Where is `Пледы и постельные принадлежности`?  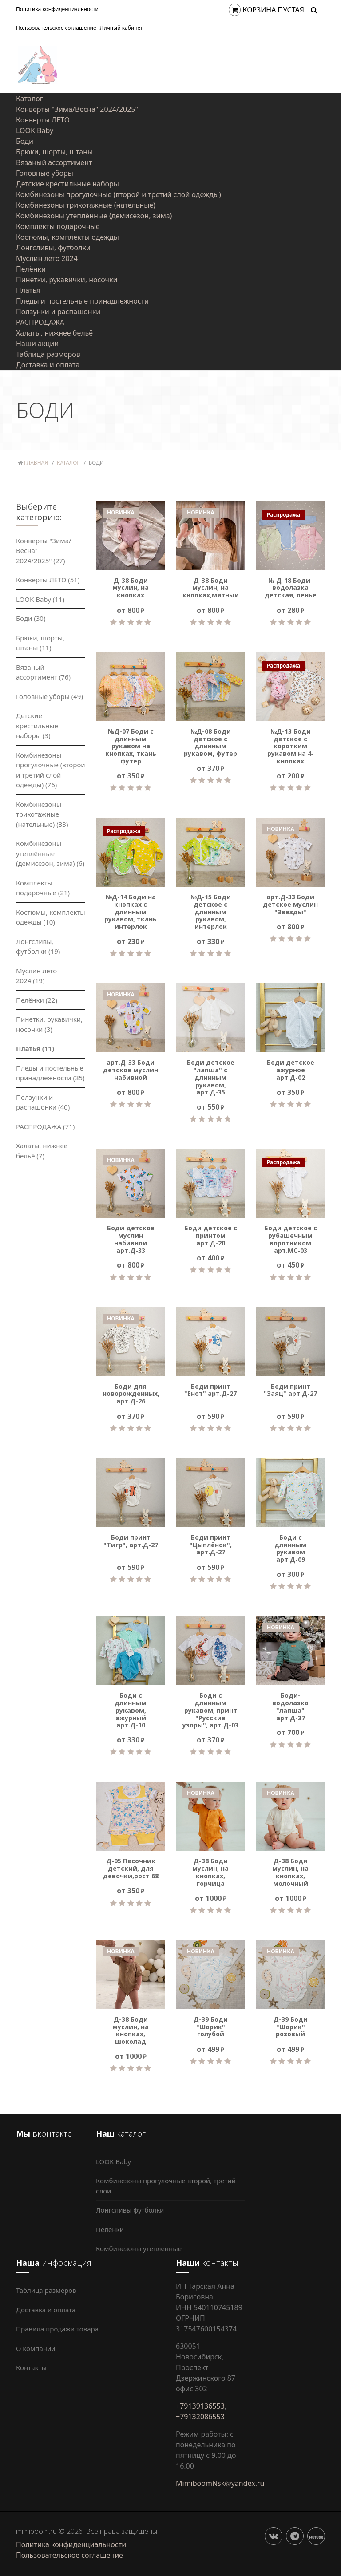 Пледы и постельные принадлежности is located at coordinates (82, 301).